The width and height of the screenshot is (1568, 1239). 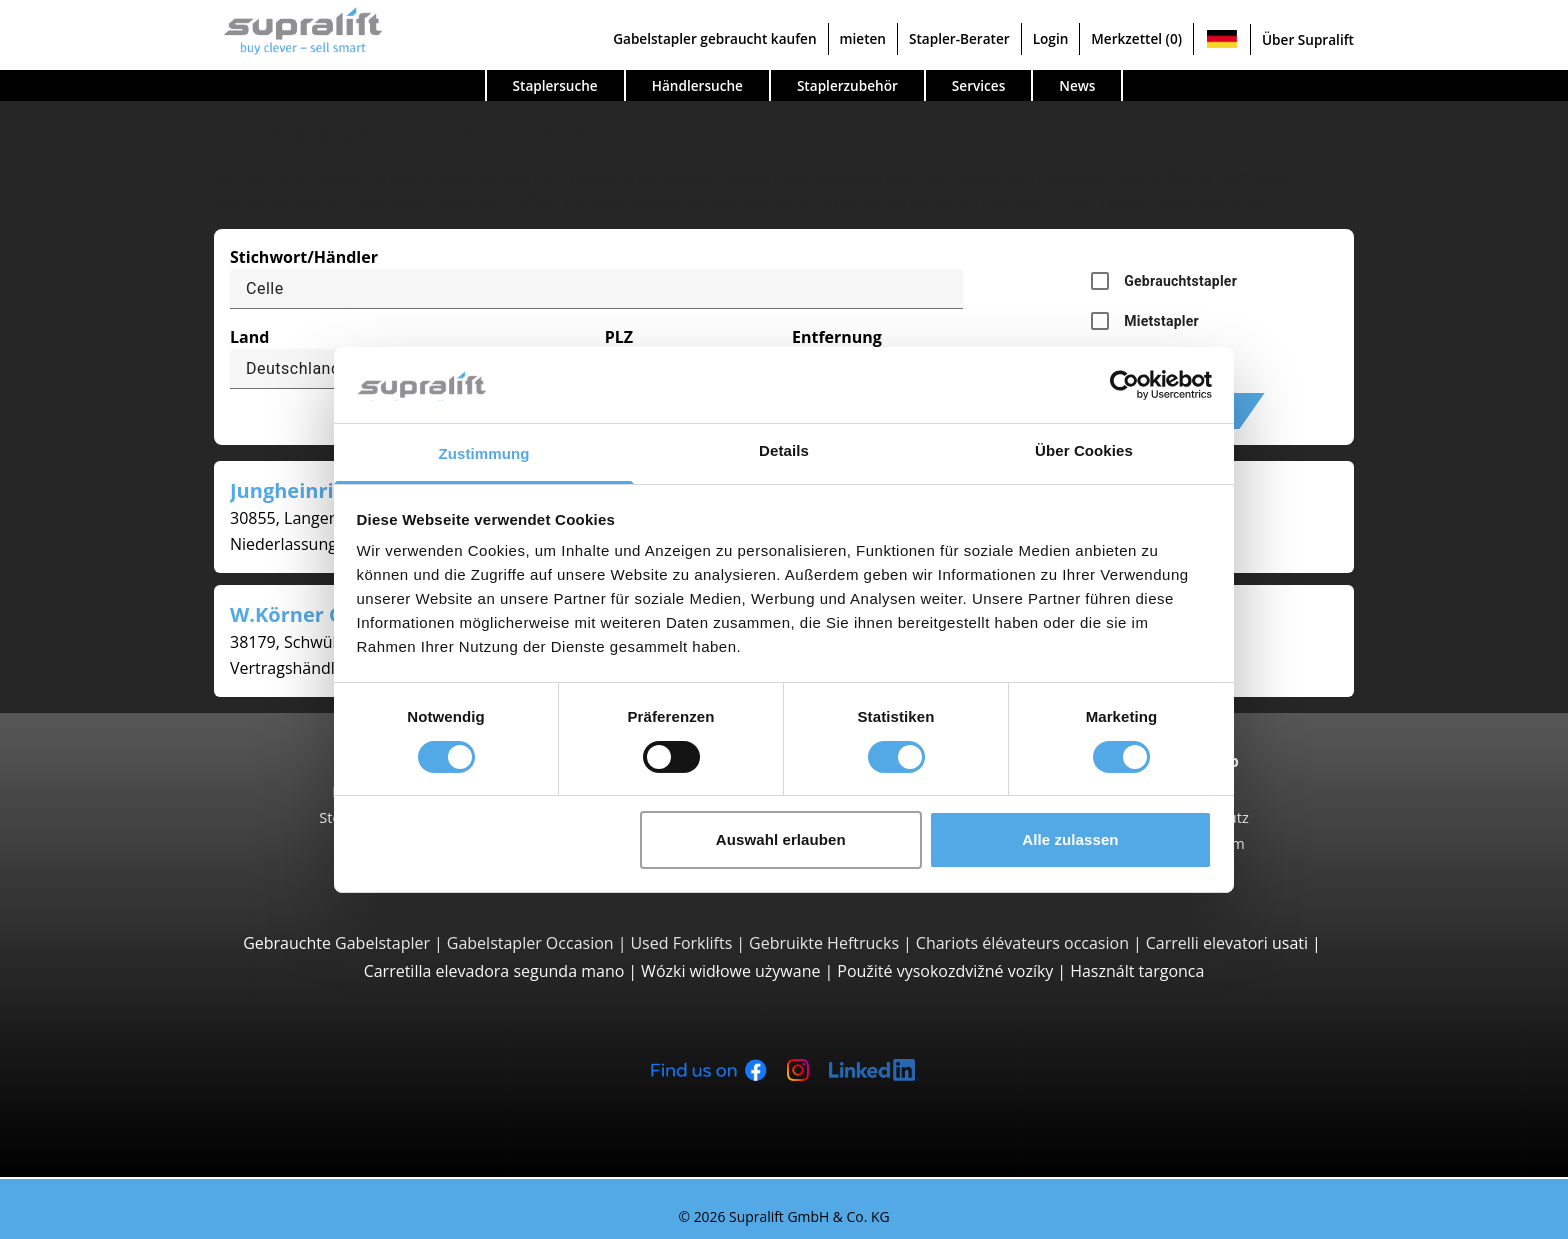 What do you see at coordinates (959, 38) in the screenshot?
I see `Stapler-Berater` at bounding box center [959, 38].